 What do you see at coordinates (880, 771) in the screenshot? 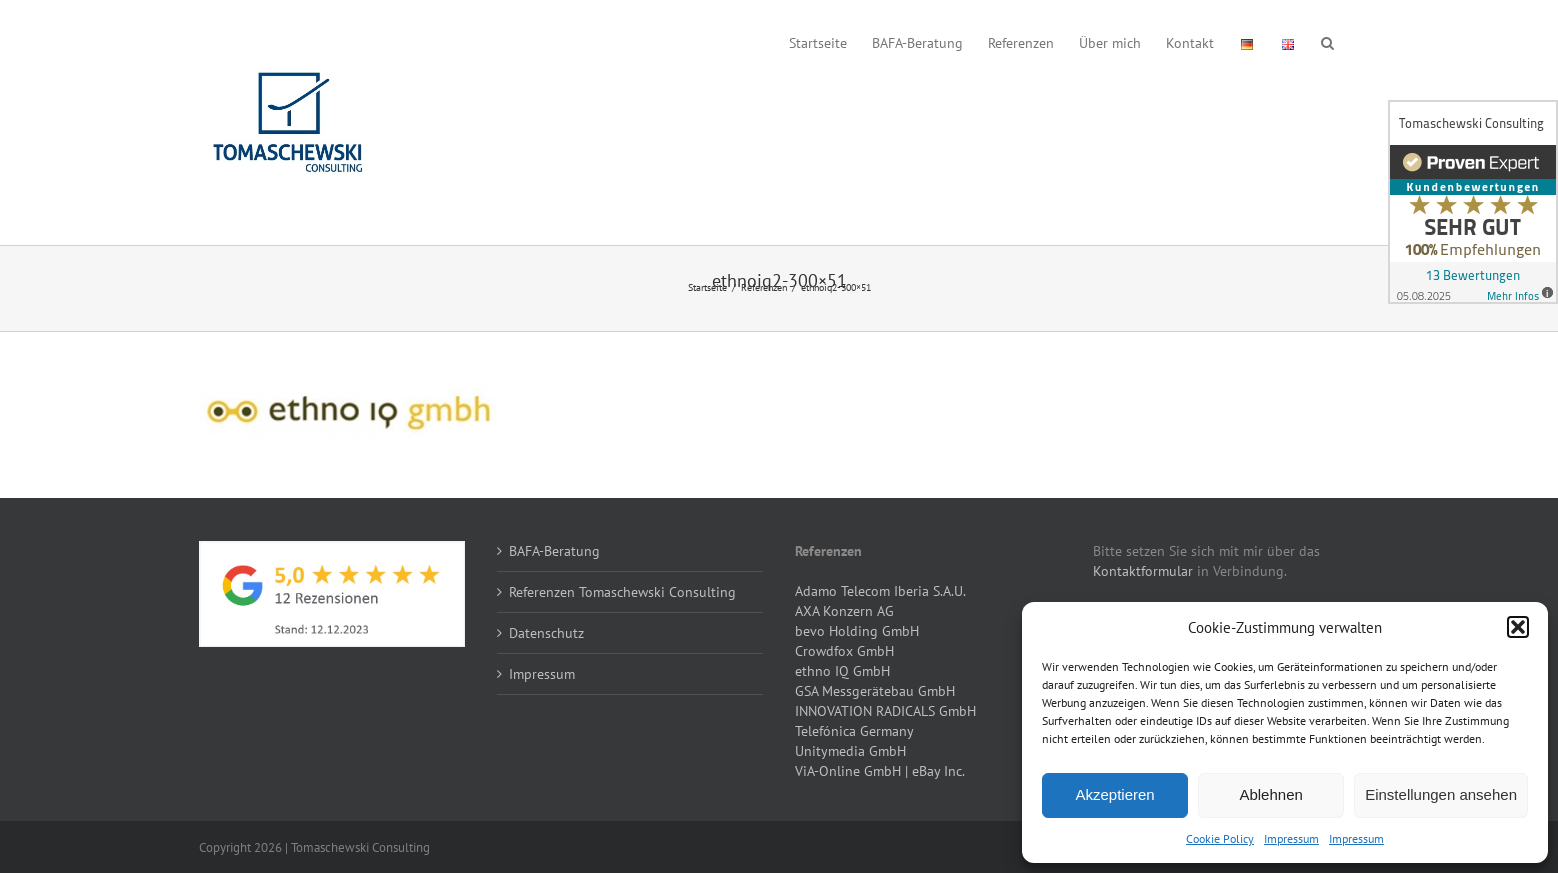
I see `ViA-Online GmbH | eBay Inc.` at bounding box center [880, 771].